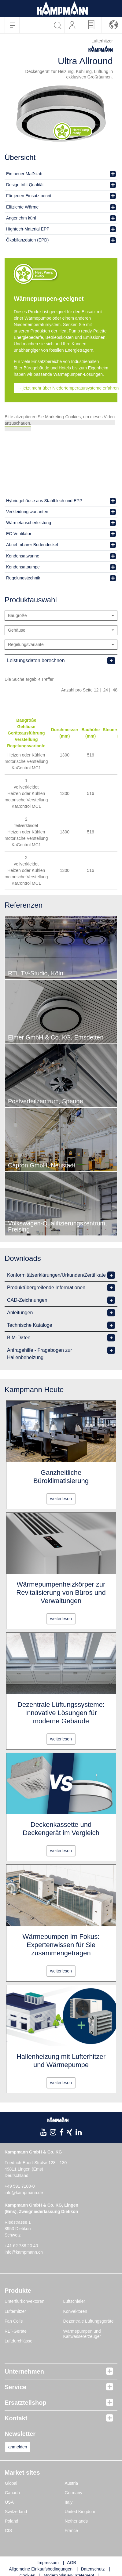 Image resolution: width=122 pixels, height=2576 pixels. Describe the element at coordinates (21, 218) in the screenshot. I see `Angenehm kühl` at that location.